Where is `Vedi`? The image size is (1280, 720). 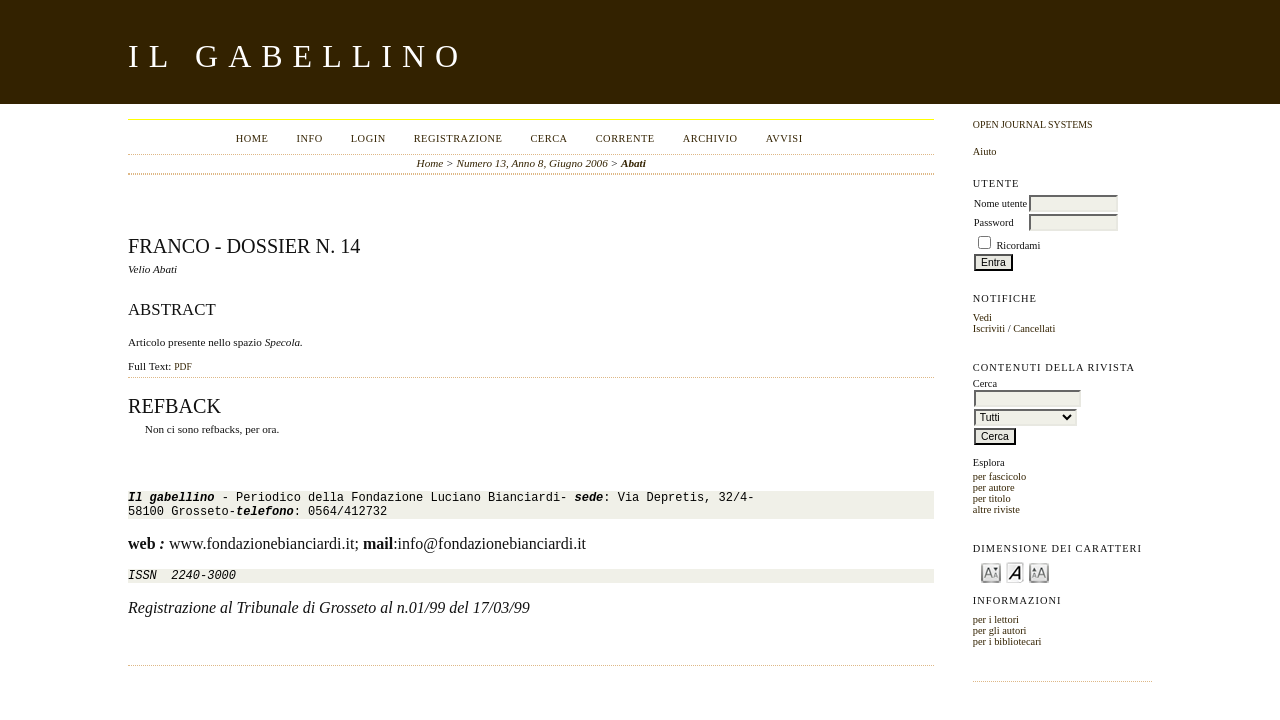
Vedi is located at coordinates (982, 317).